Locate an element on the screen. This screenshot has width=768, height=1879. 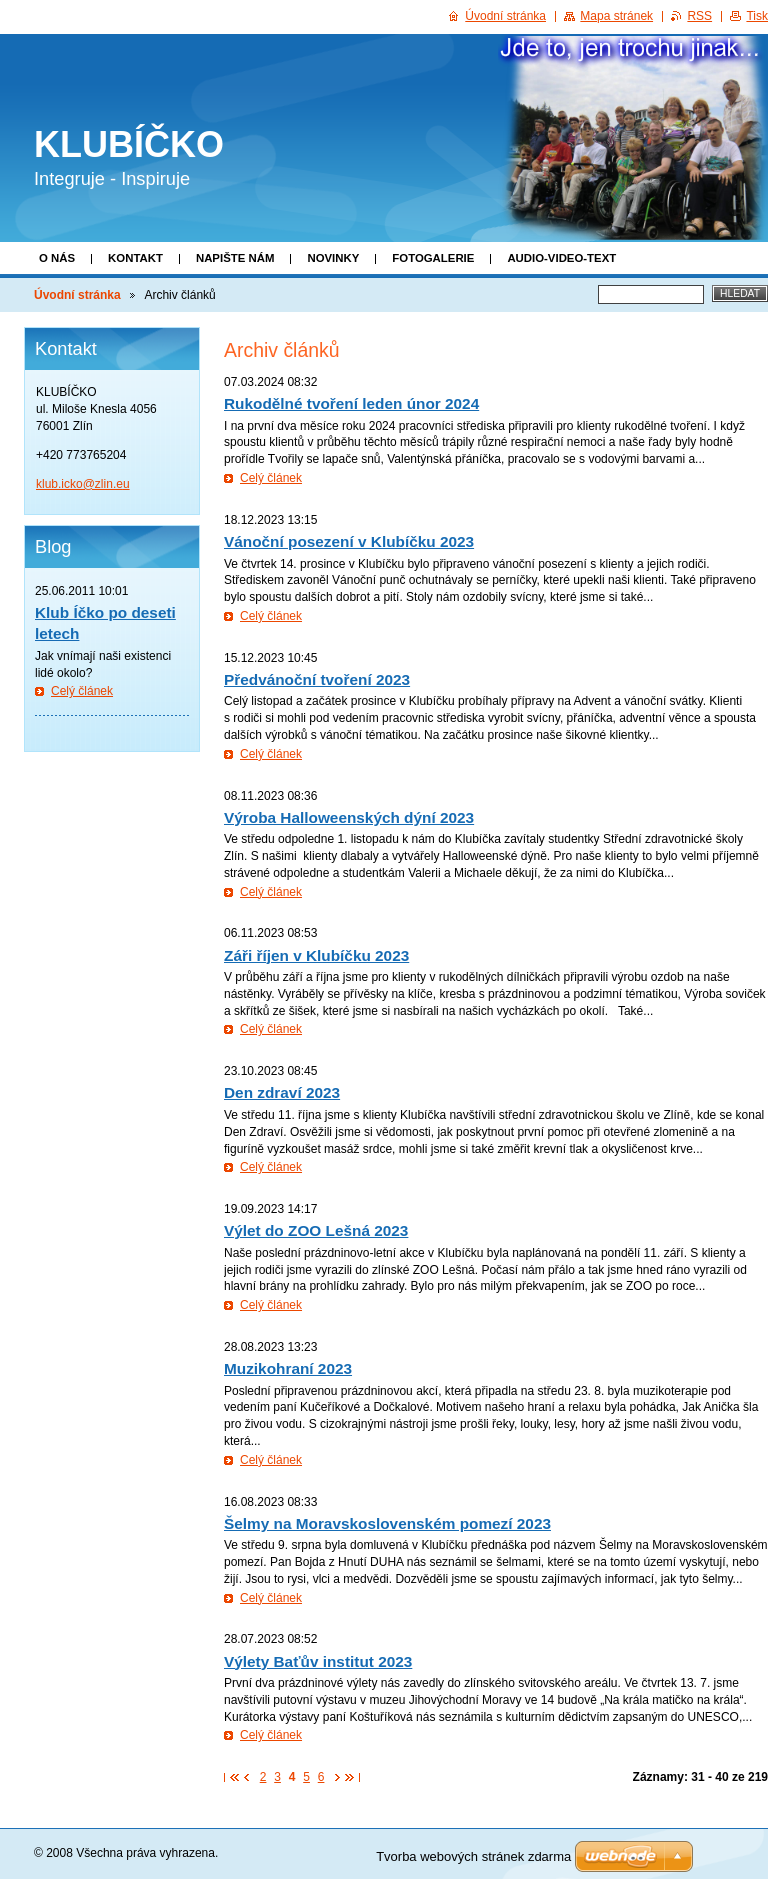
Audio-video-text is located at coordinates (561, 258).